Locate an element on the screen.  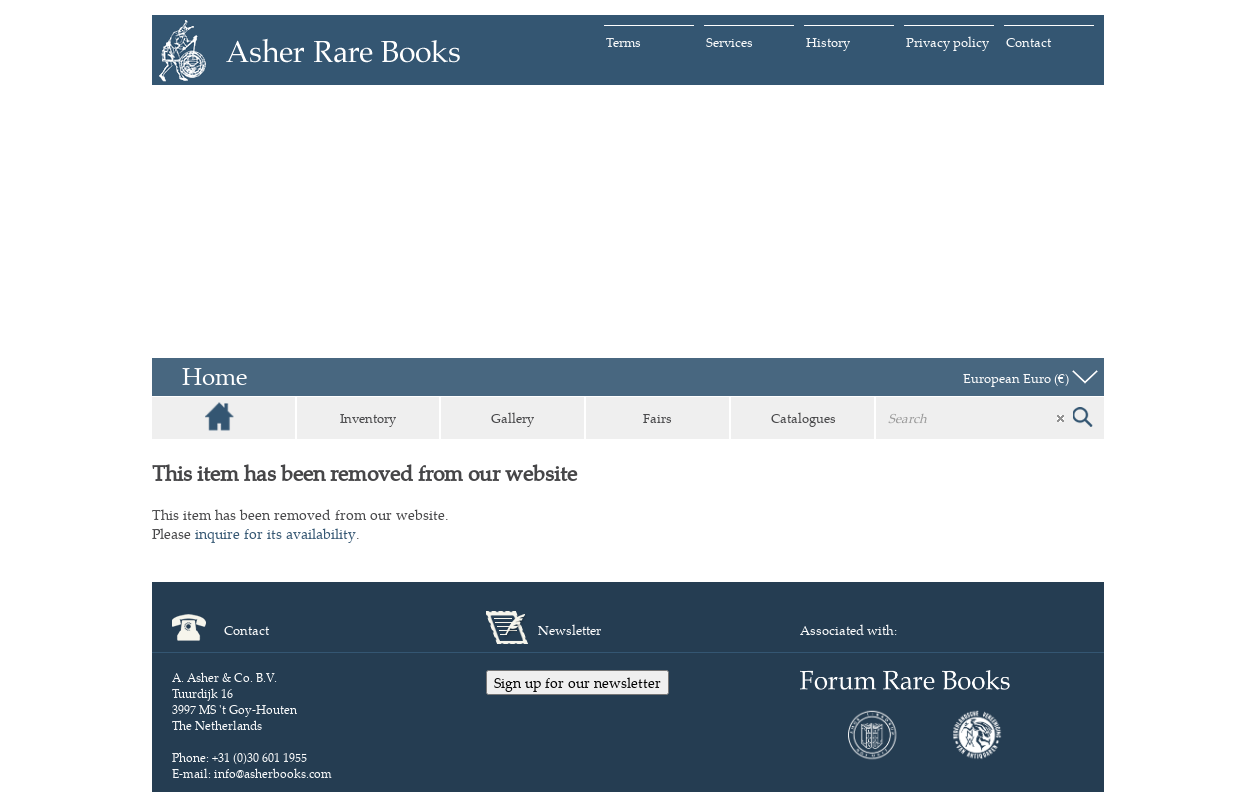
Terms is located at coordinates (623, 42).